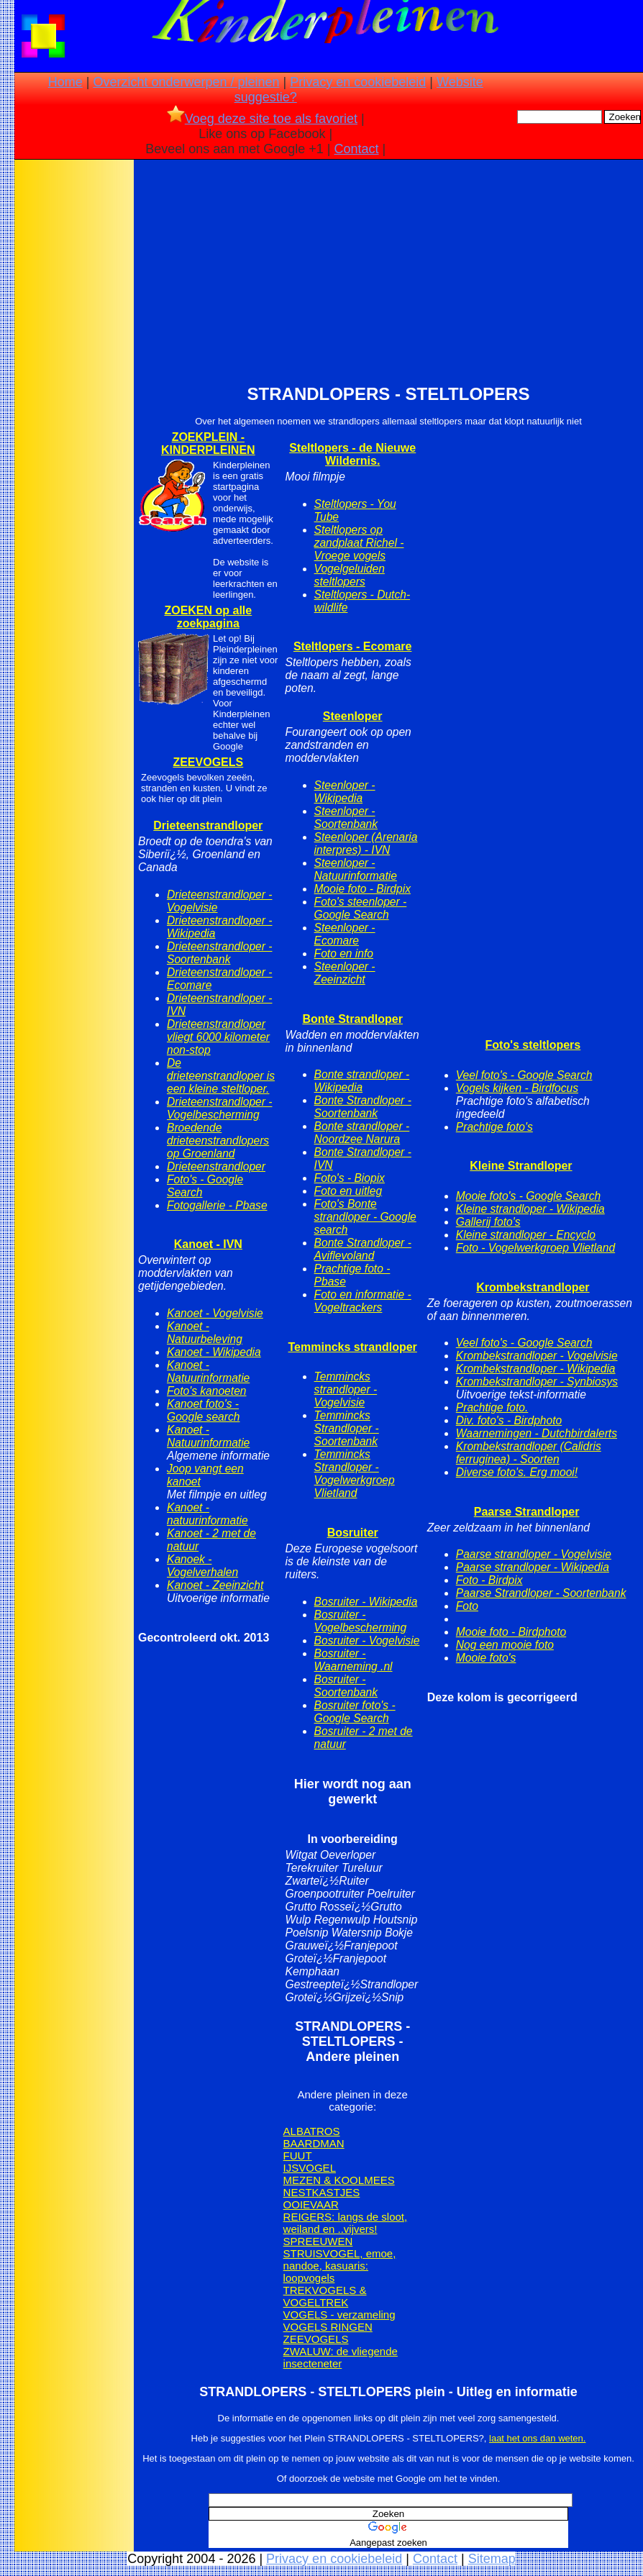 The height and width of the screenshot is (2576, 643). Describe the element at coordinates (346, 1389) in the screenshot. I see `Temmincks strandloper - Vogelvisie` at that location.